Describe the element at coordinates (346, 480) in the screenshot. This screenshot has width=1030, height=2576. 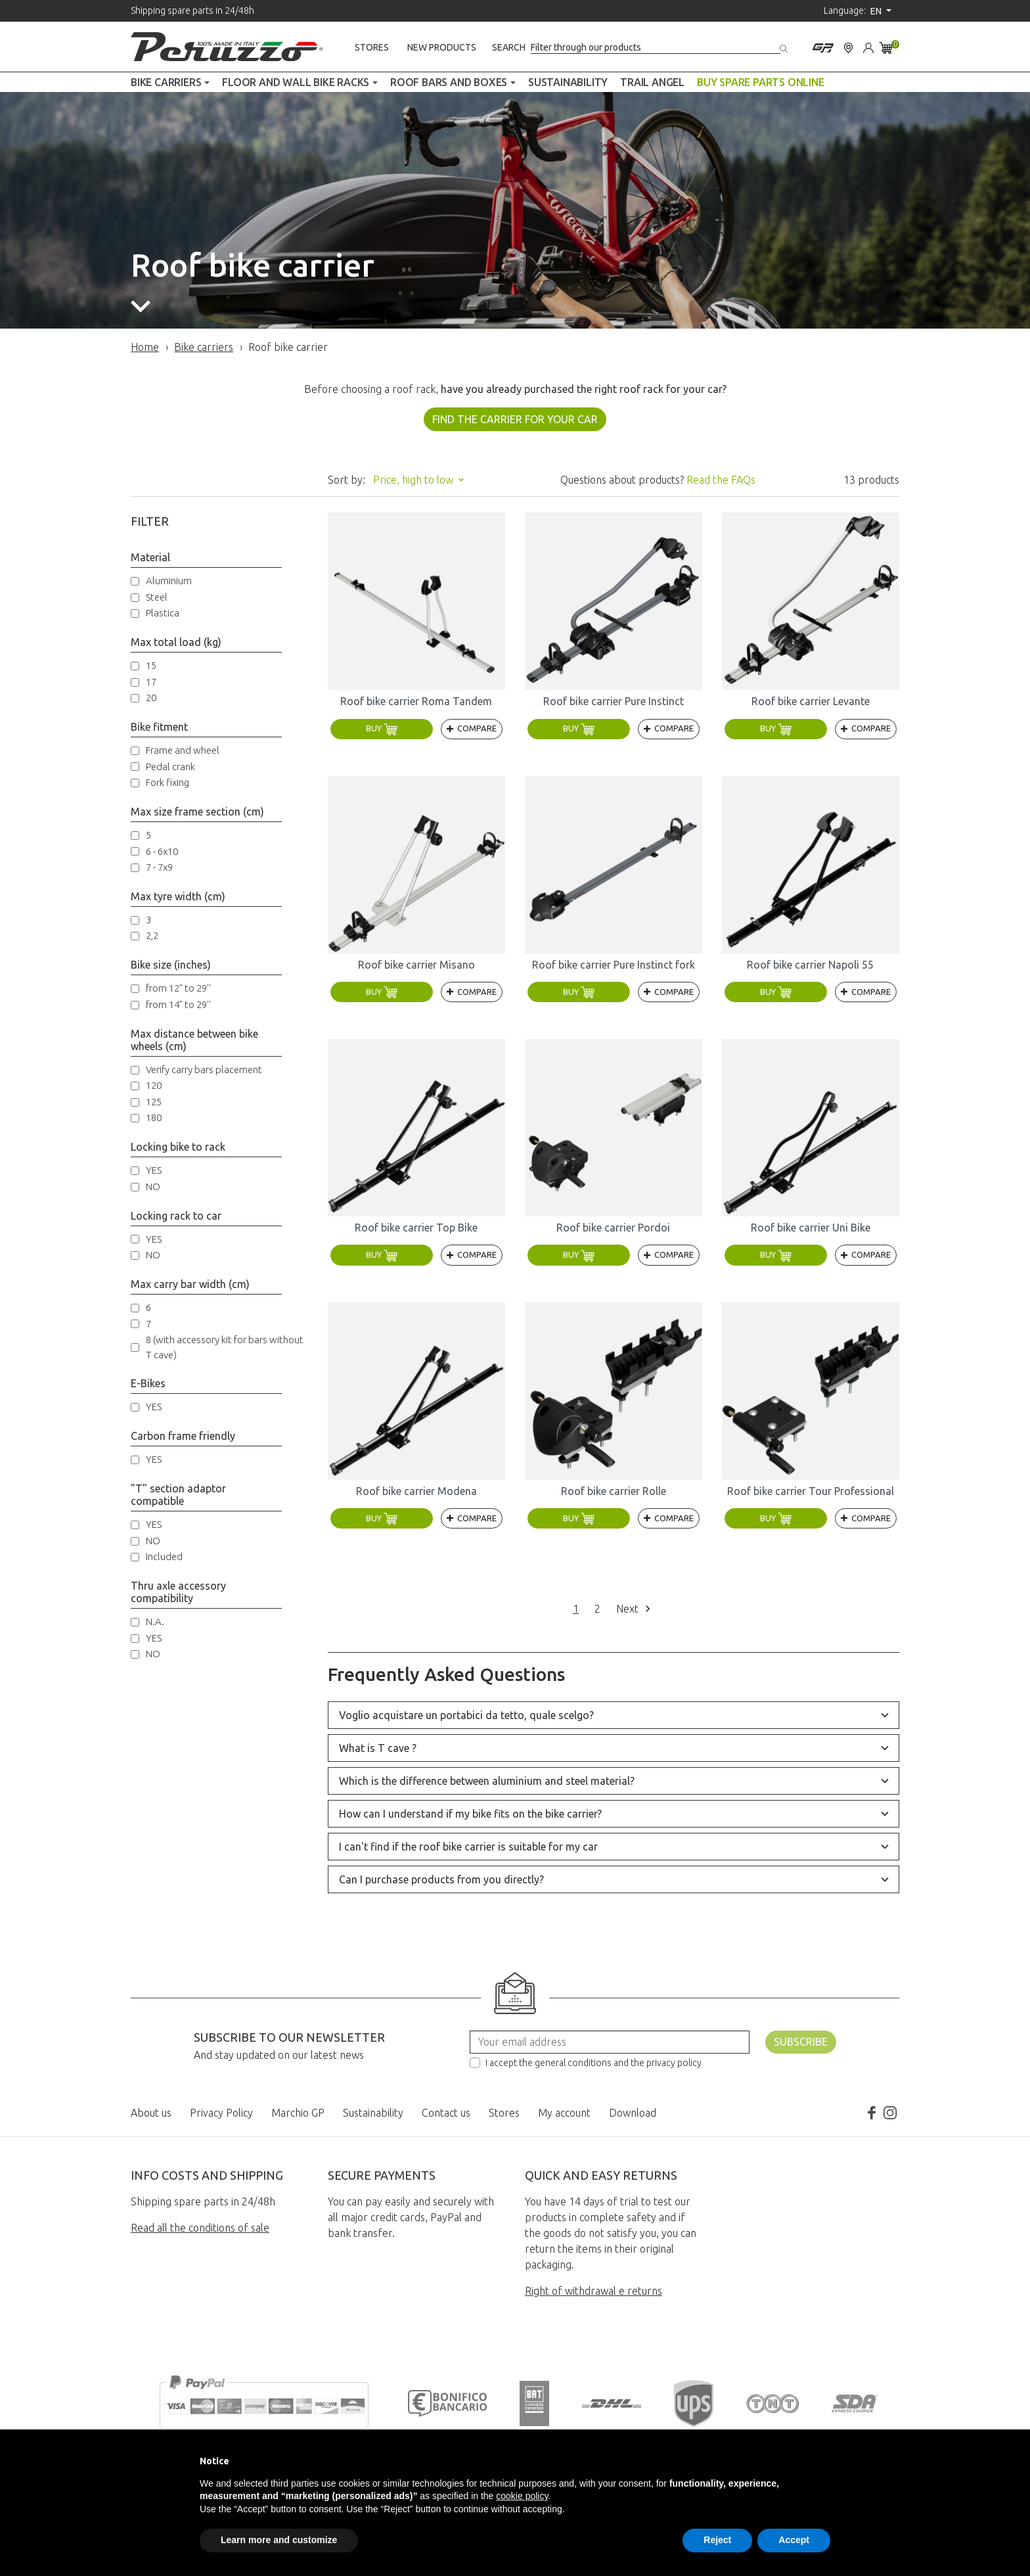
I see `Sort by:` at that location.